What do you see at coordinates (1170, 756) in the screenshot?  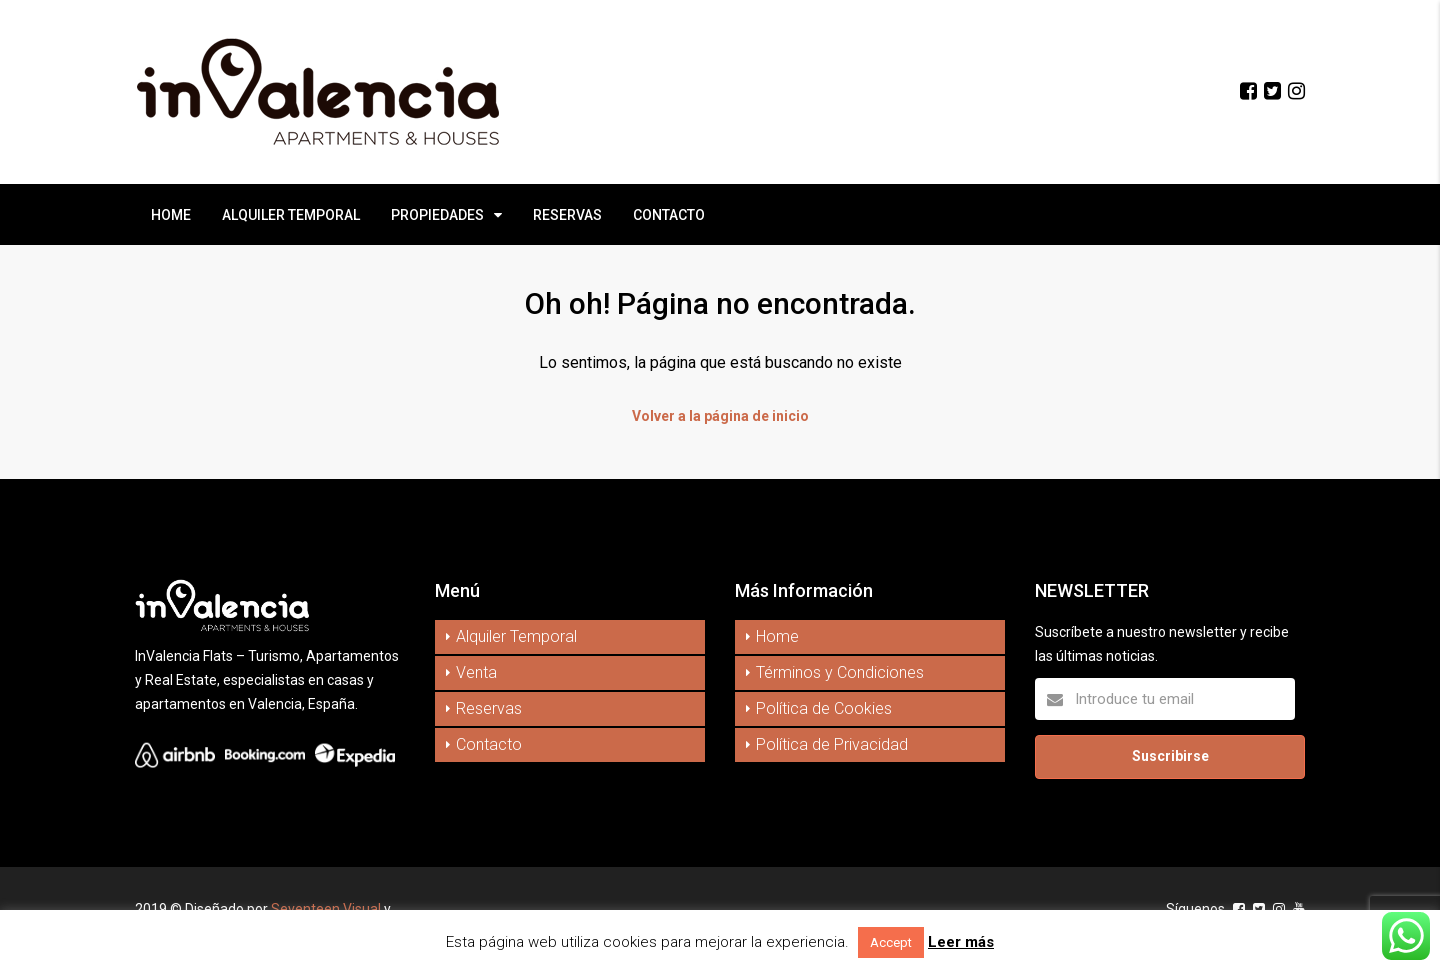 I see `Suscribirse` at bounding box center [1170, 756].